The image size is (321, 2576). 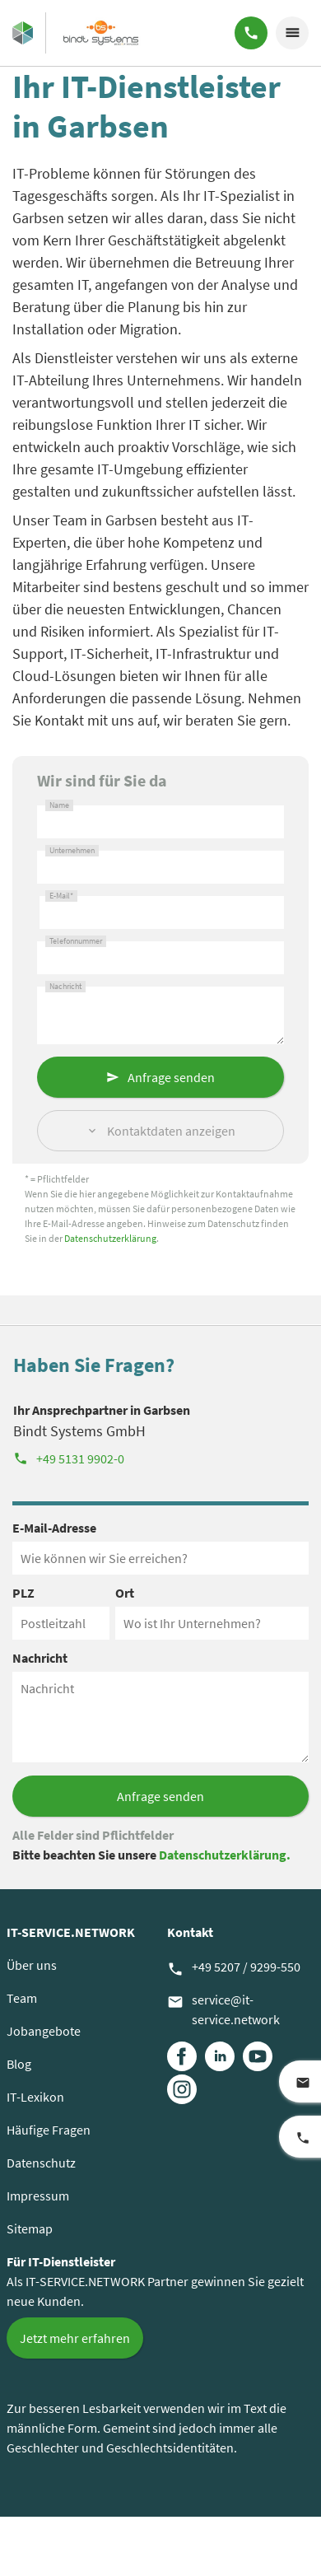 What do you see at coordinates (49, 2129) in the screenshot?
I see `Häufige Fragen` at bounding box center [49, 2129].